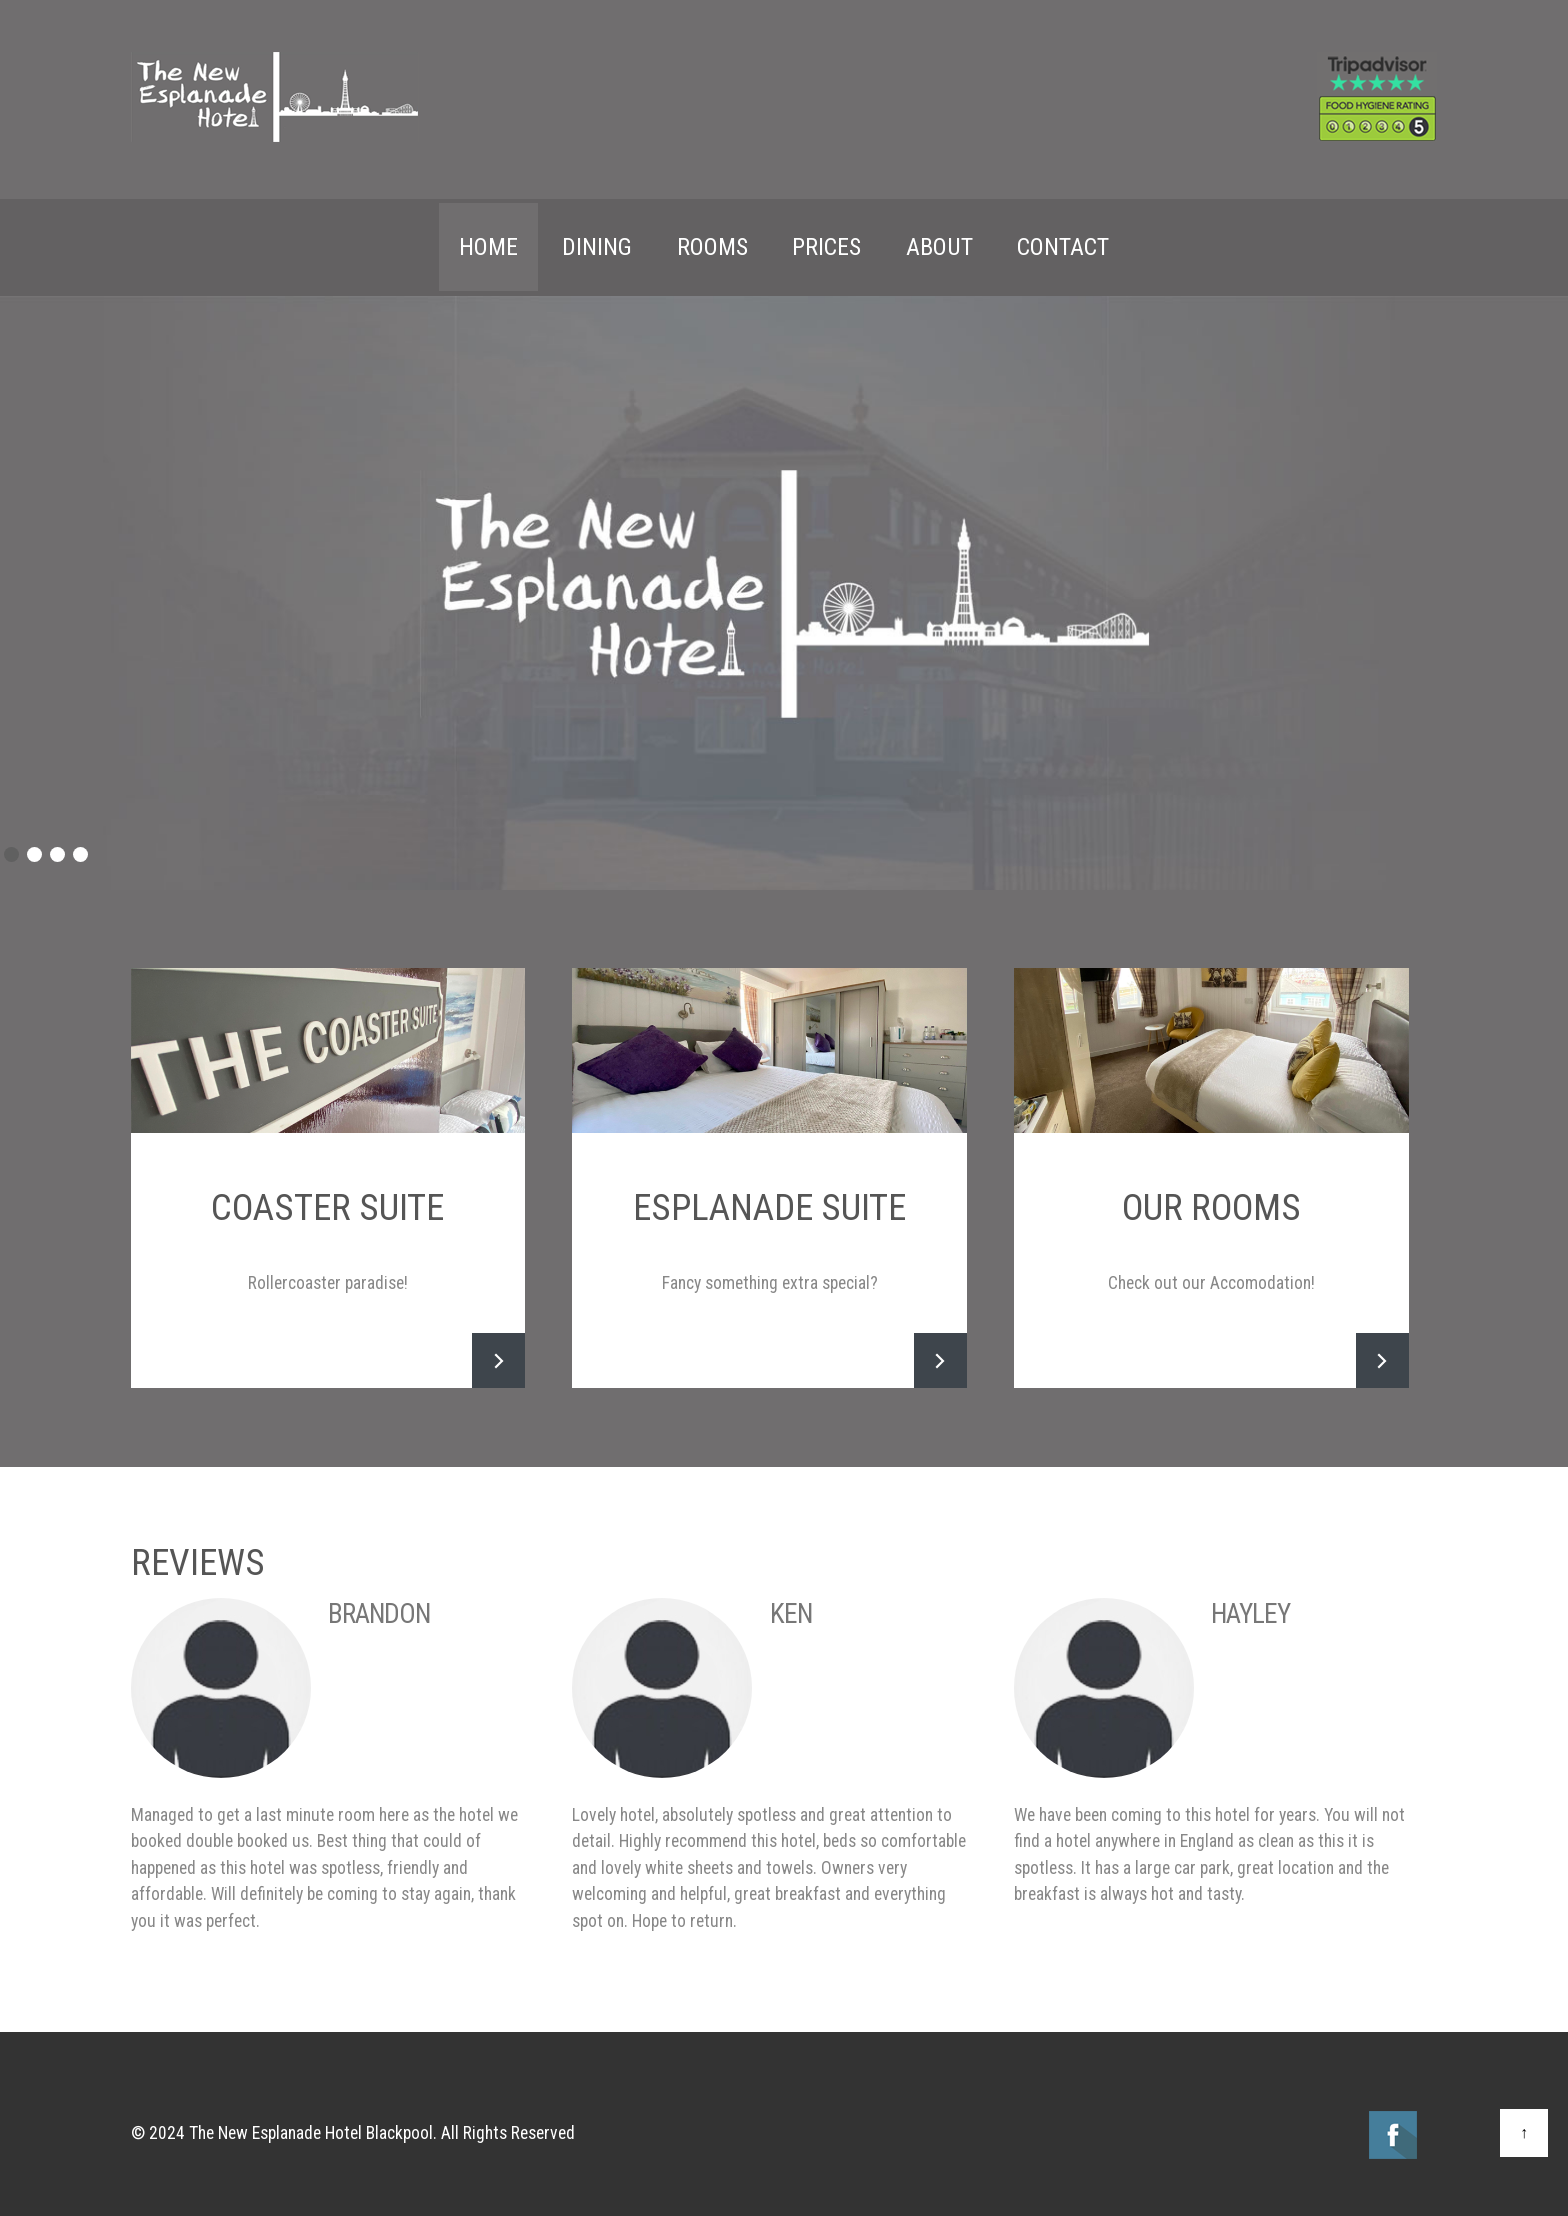  What do you see at coordinates (826, 243) in the screenshot?
I see `Prices` at bounding box center [826, 243].